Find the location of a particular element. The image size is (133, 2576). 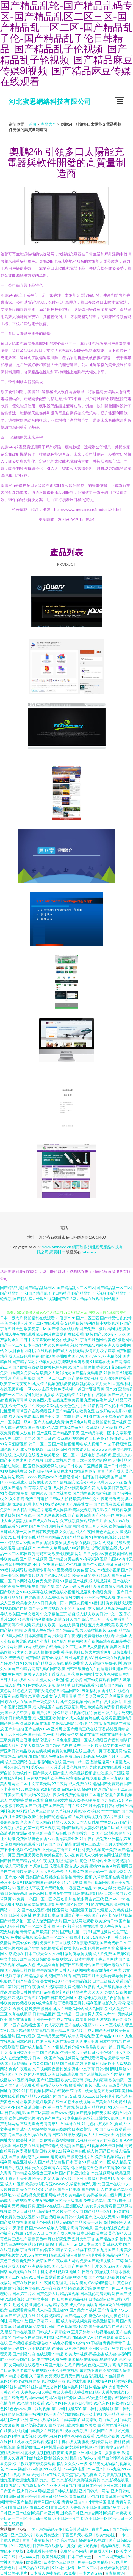

欧美日韩性爱福利 is located at coordinates (27, 1992).